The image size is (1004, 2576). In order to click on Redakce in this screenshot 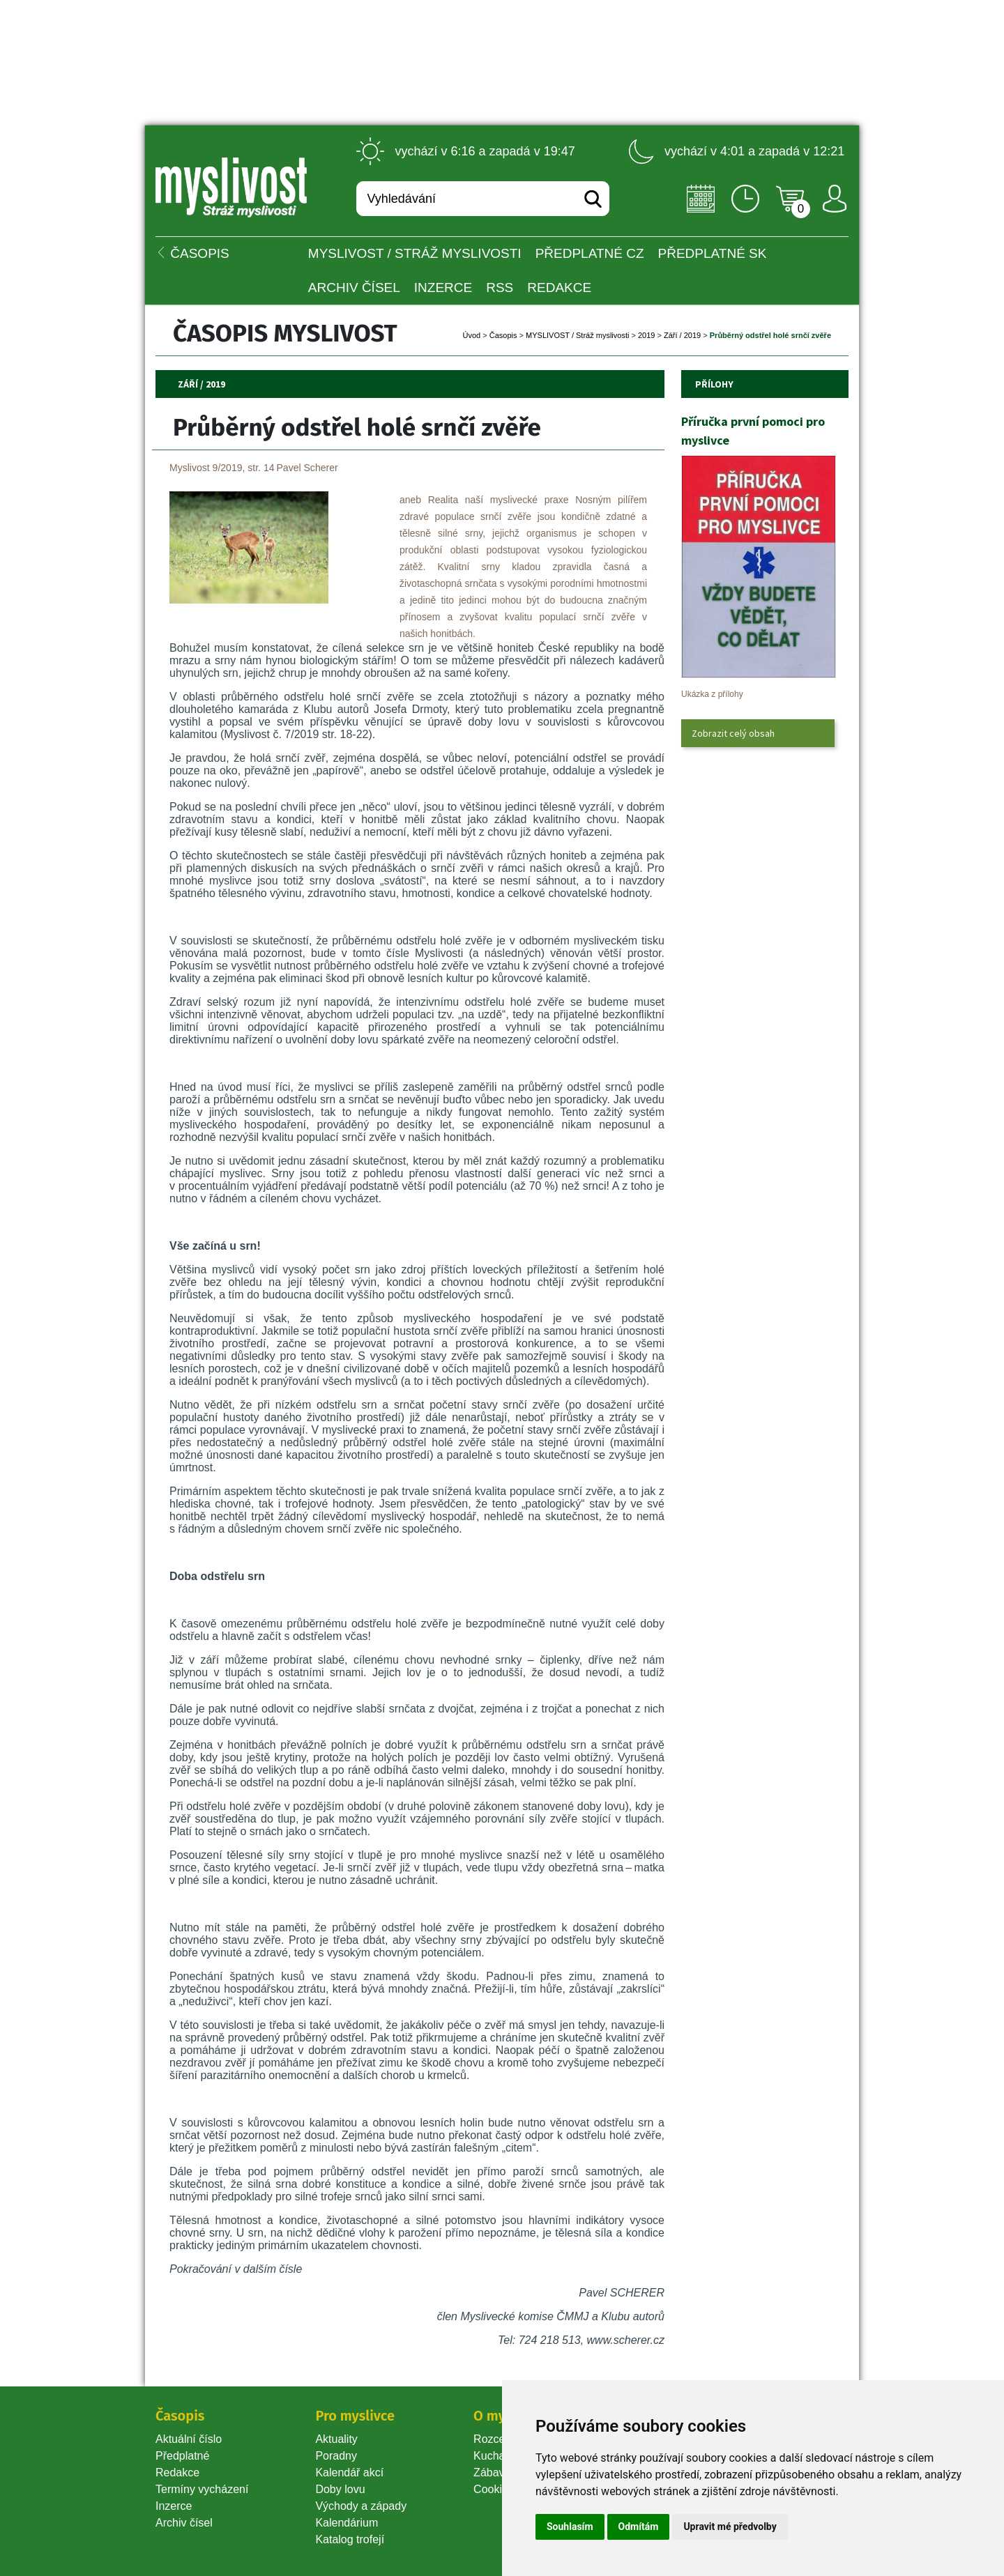, I will do `click(559, 287)`.